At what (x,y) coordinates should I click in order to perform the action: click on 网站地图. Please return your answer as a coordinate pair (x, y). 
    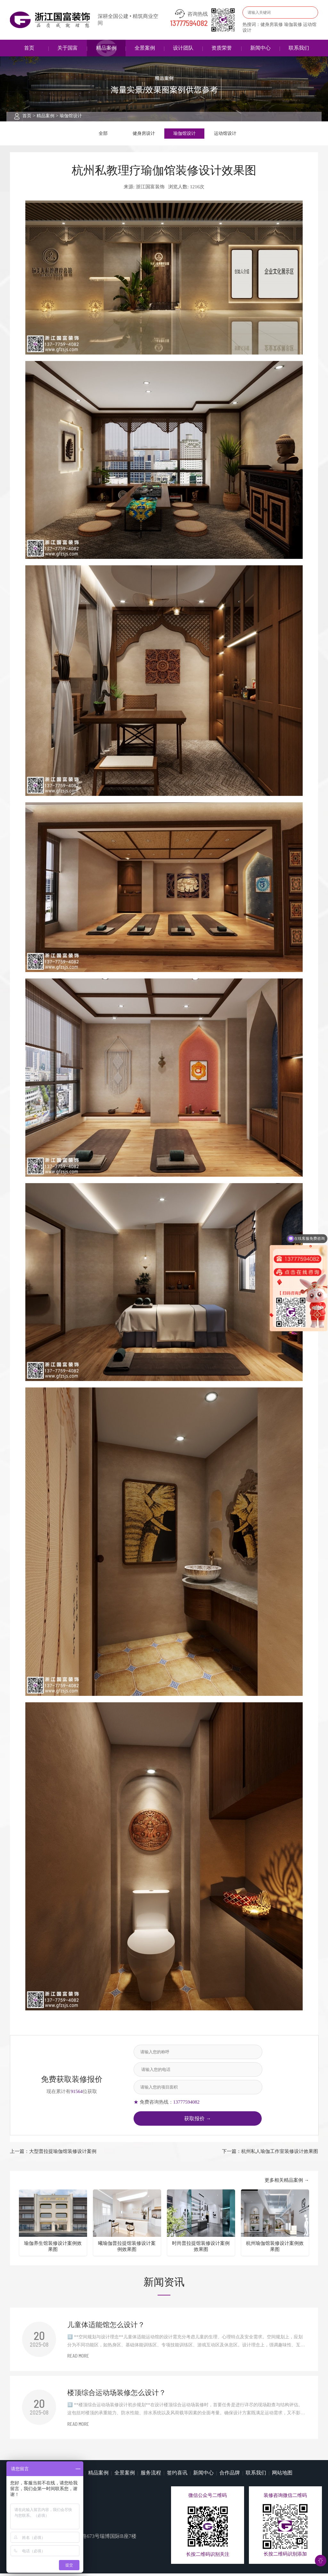
    Looking at the image, I should click on (282, 2475).